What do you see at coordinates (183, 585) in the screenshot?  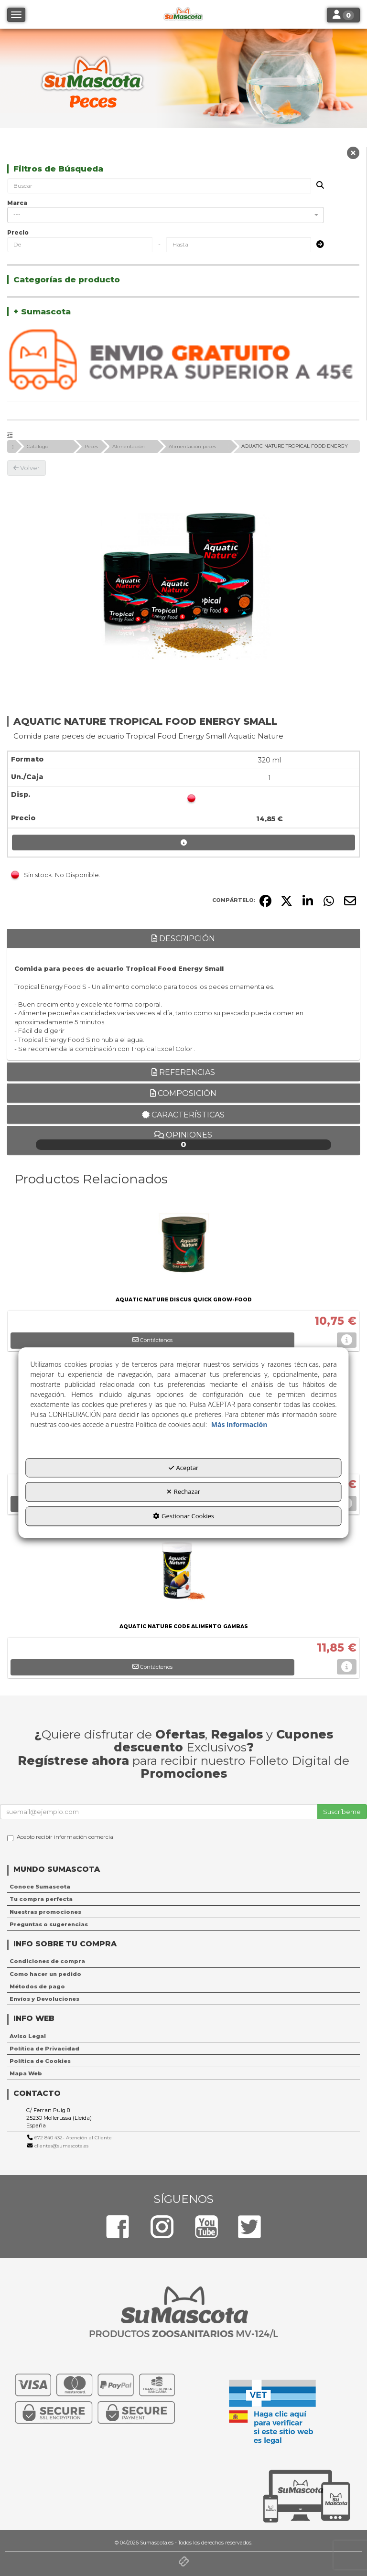 I see `[AQUATIC NATURE TROPICAL FOOD ENERGY SMALL]` at bounding box center [183, 585].